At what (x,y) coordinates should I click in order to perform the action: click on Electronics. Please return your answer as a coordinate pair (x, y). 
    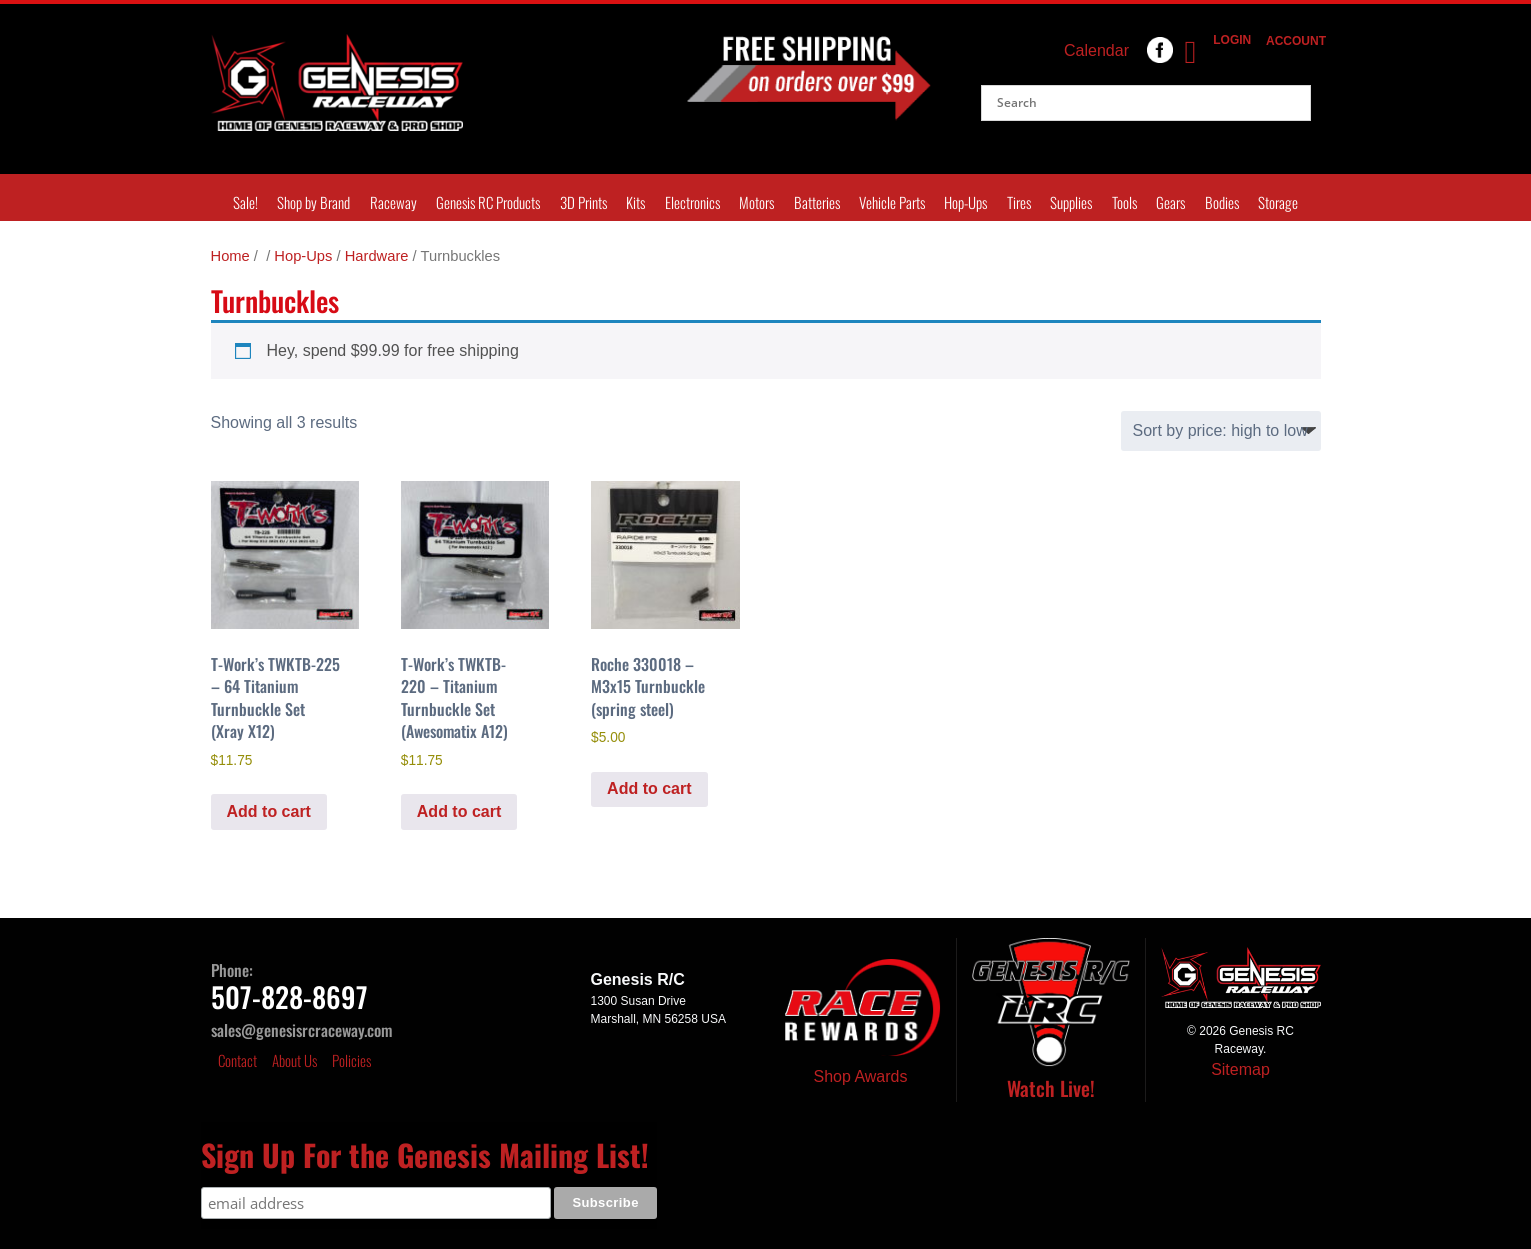
    Looking at the image, I should click on (692, 202).